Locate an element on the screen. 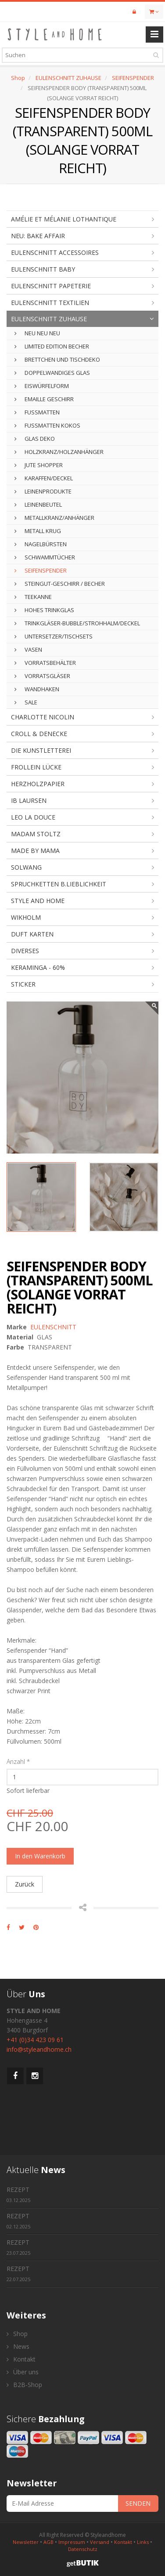  Impressum is located at coordinates (71, 2542).